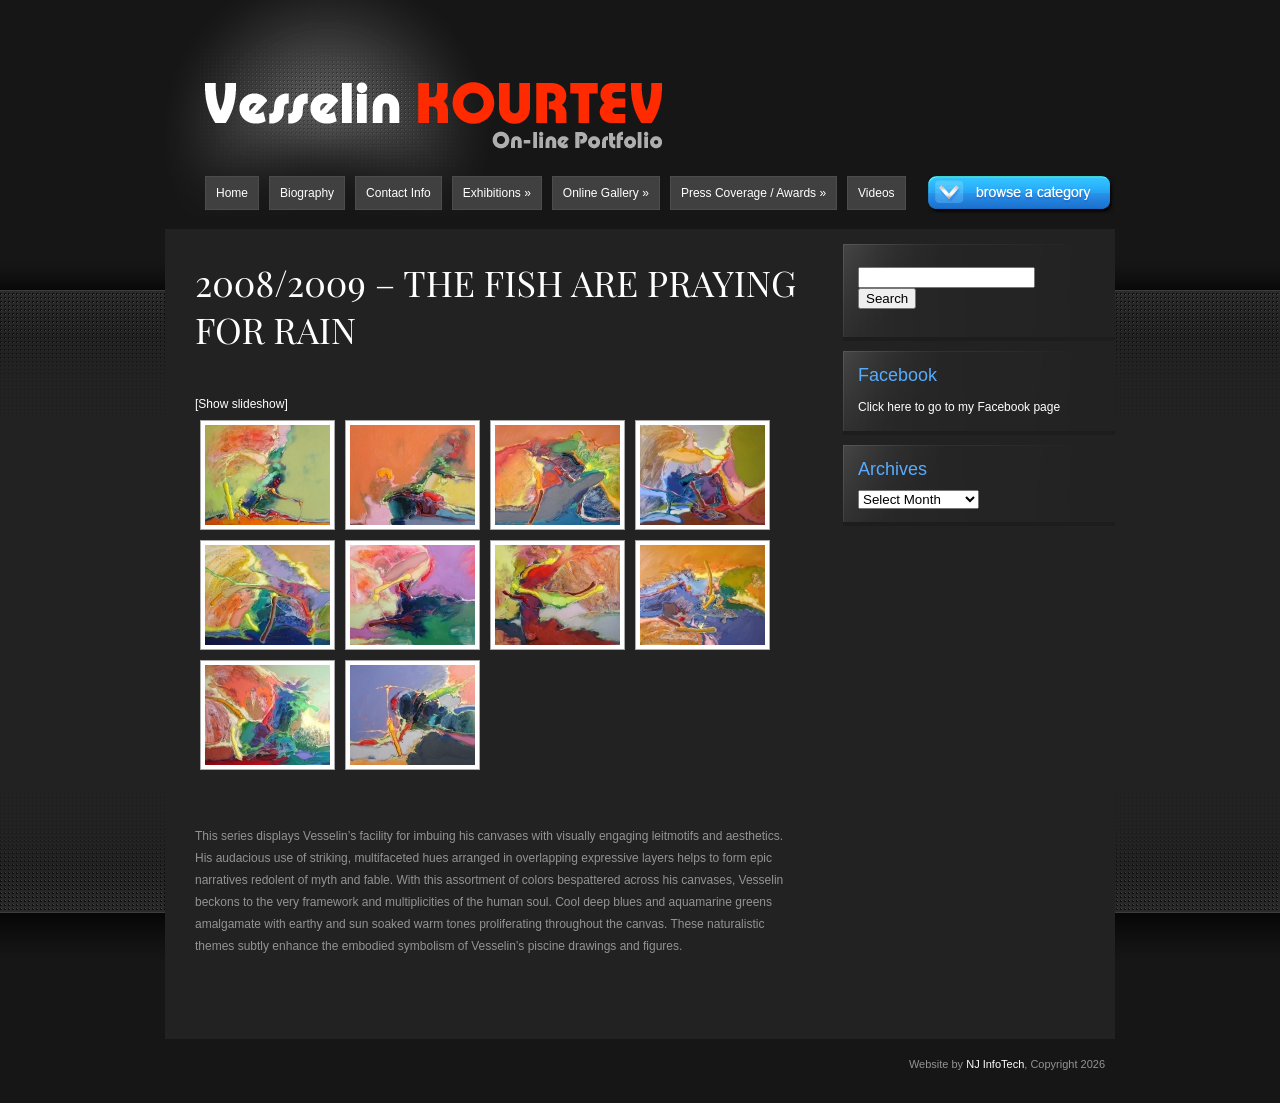  Describe the element at coordinates (606, 193) in the screenshot. I see `Online Gallery` at that location.